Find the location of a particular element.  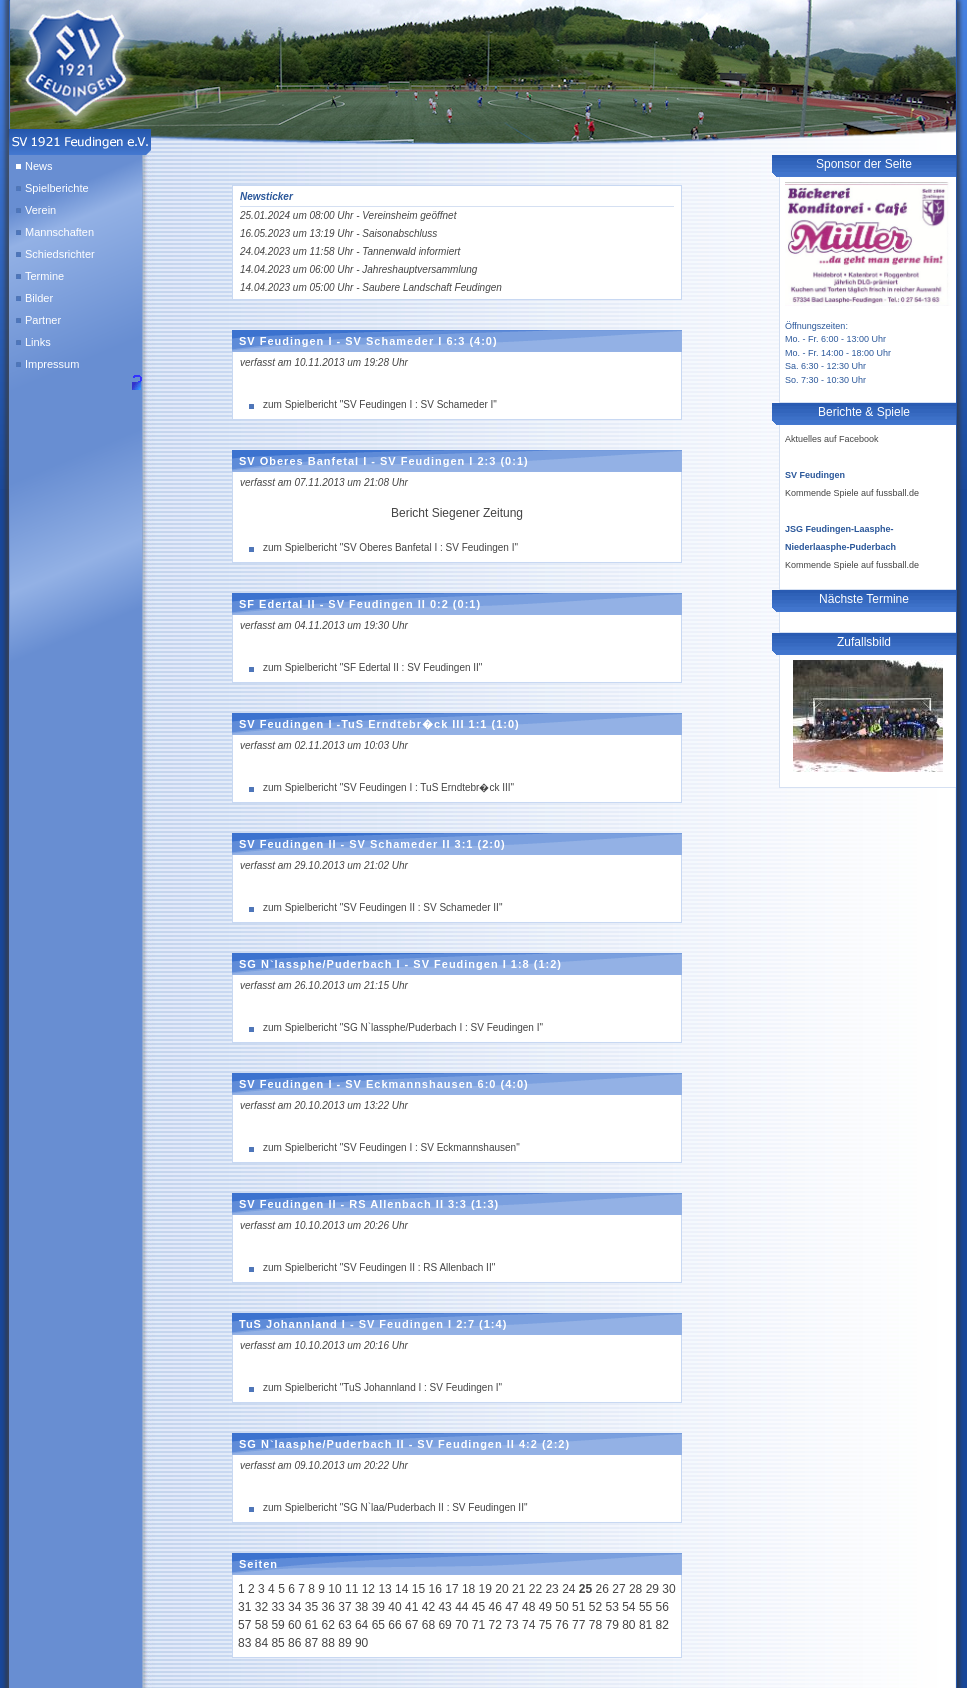

45 is located at coordinates (478, 1607).